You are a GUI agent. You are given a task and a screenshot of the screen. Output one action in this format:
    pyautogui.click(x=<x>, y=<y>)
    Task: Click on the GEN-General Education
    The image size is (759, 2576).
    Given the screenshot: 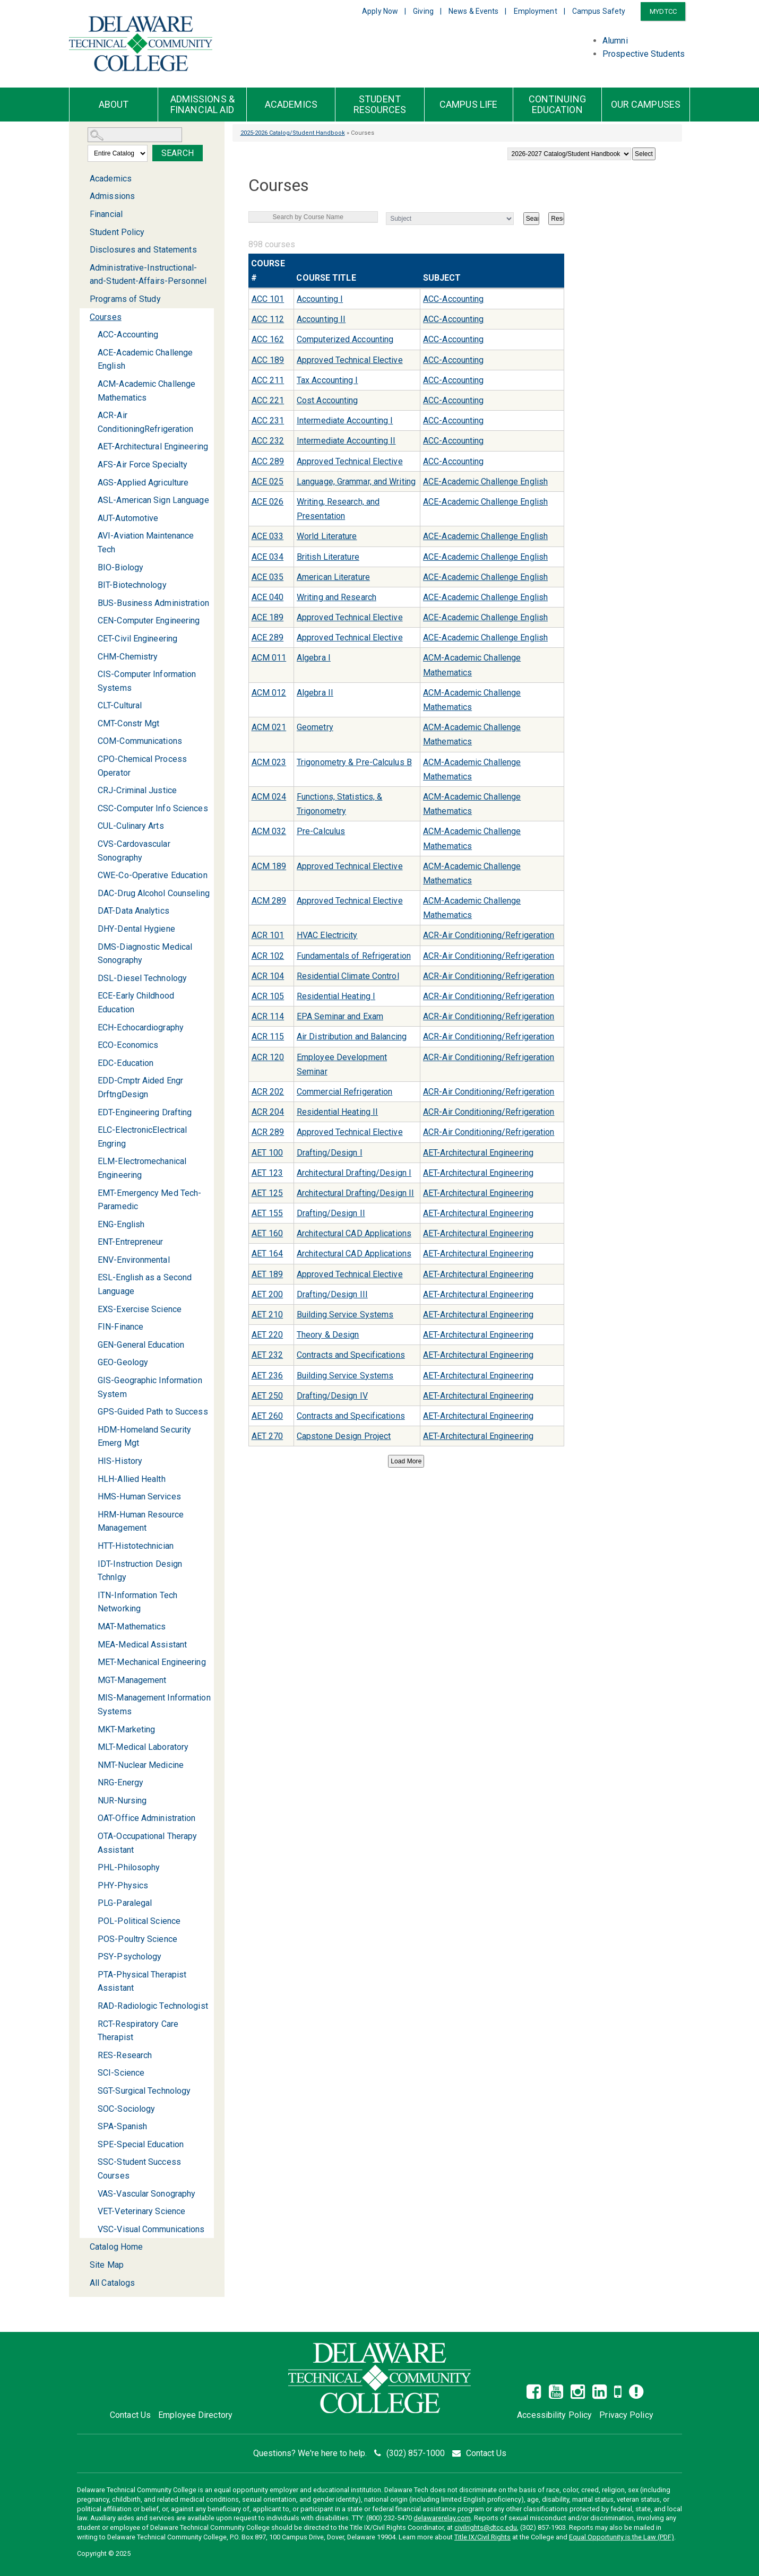 What is the action you would take?
    pyautogui.click(x=141, y=1345)
    